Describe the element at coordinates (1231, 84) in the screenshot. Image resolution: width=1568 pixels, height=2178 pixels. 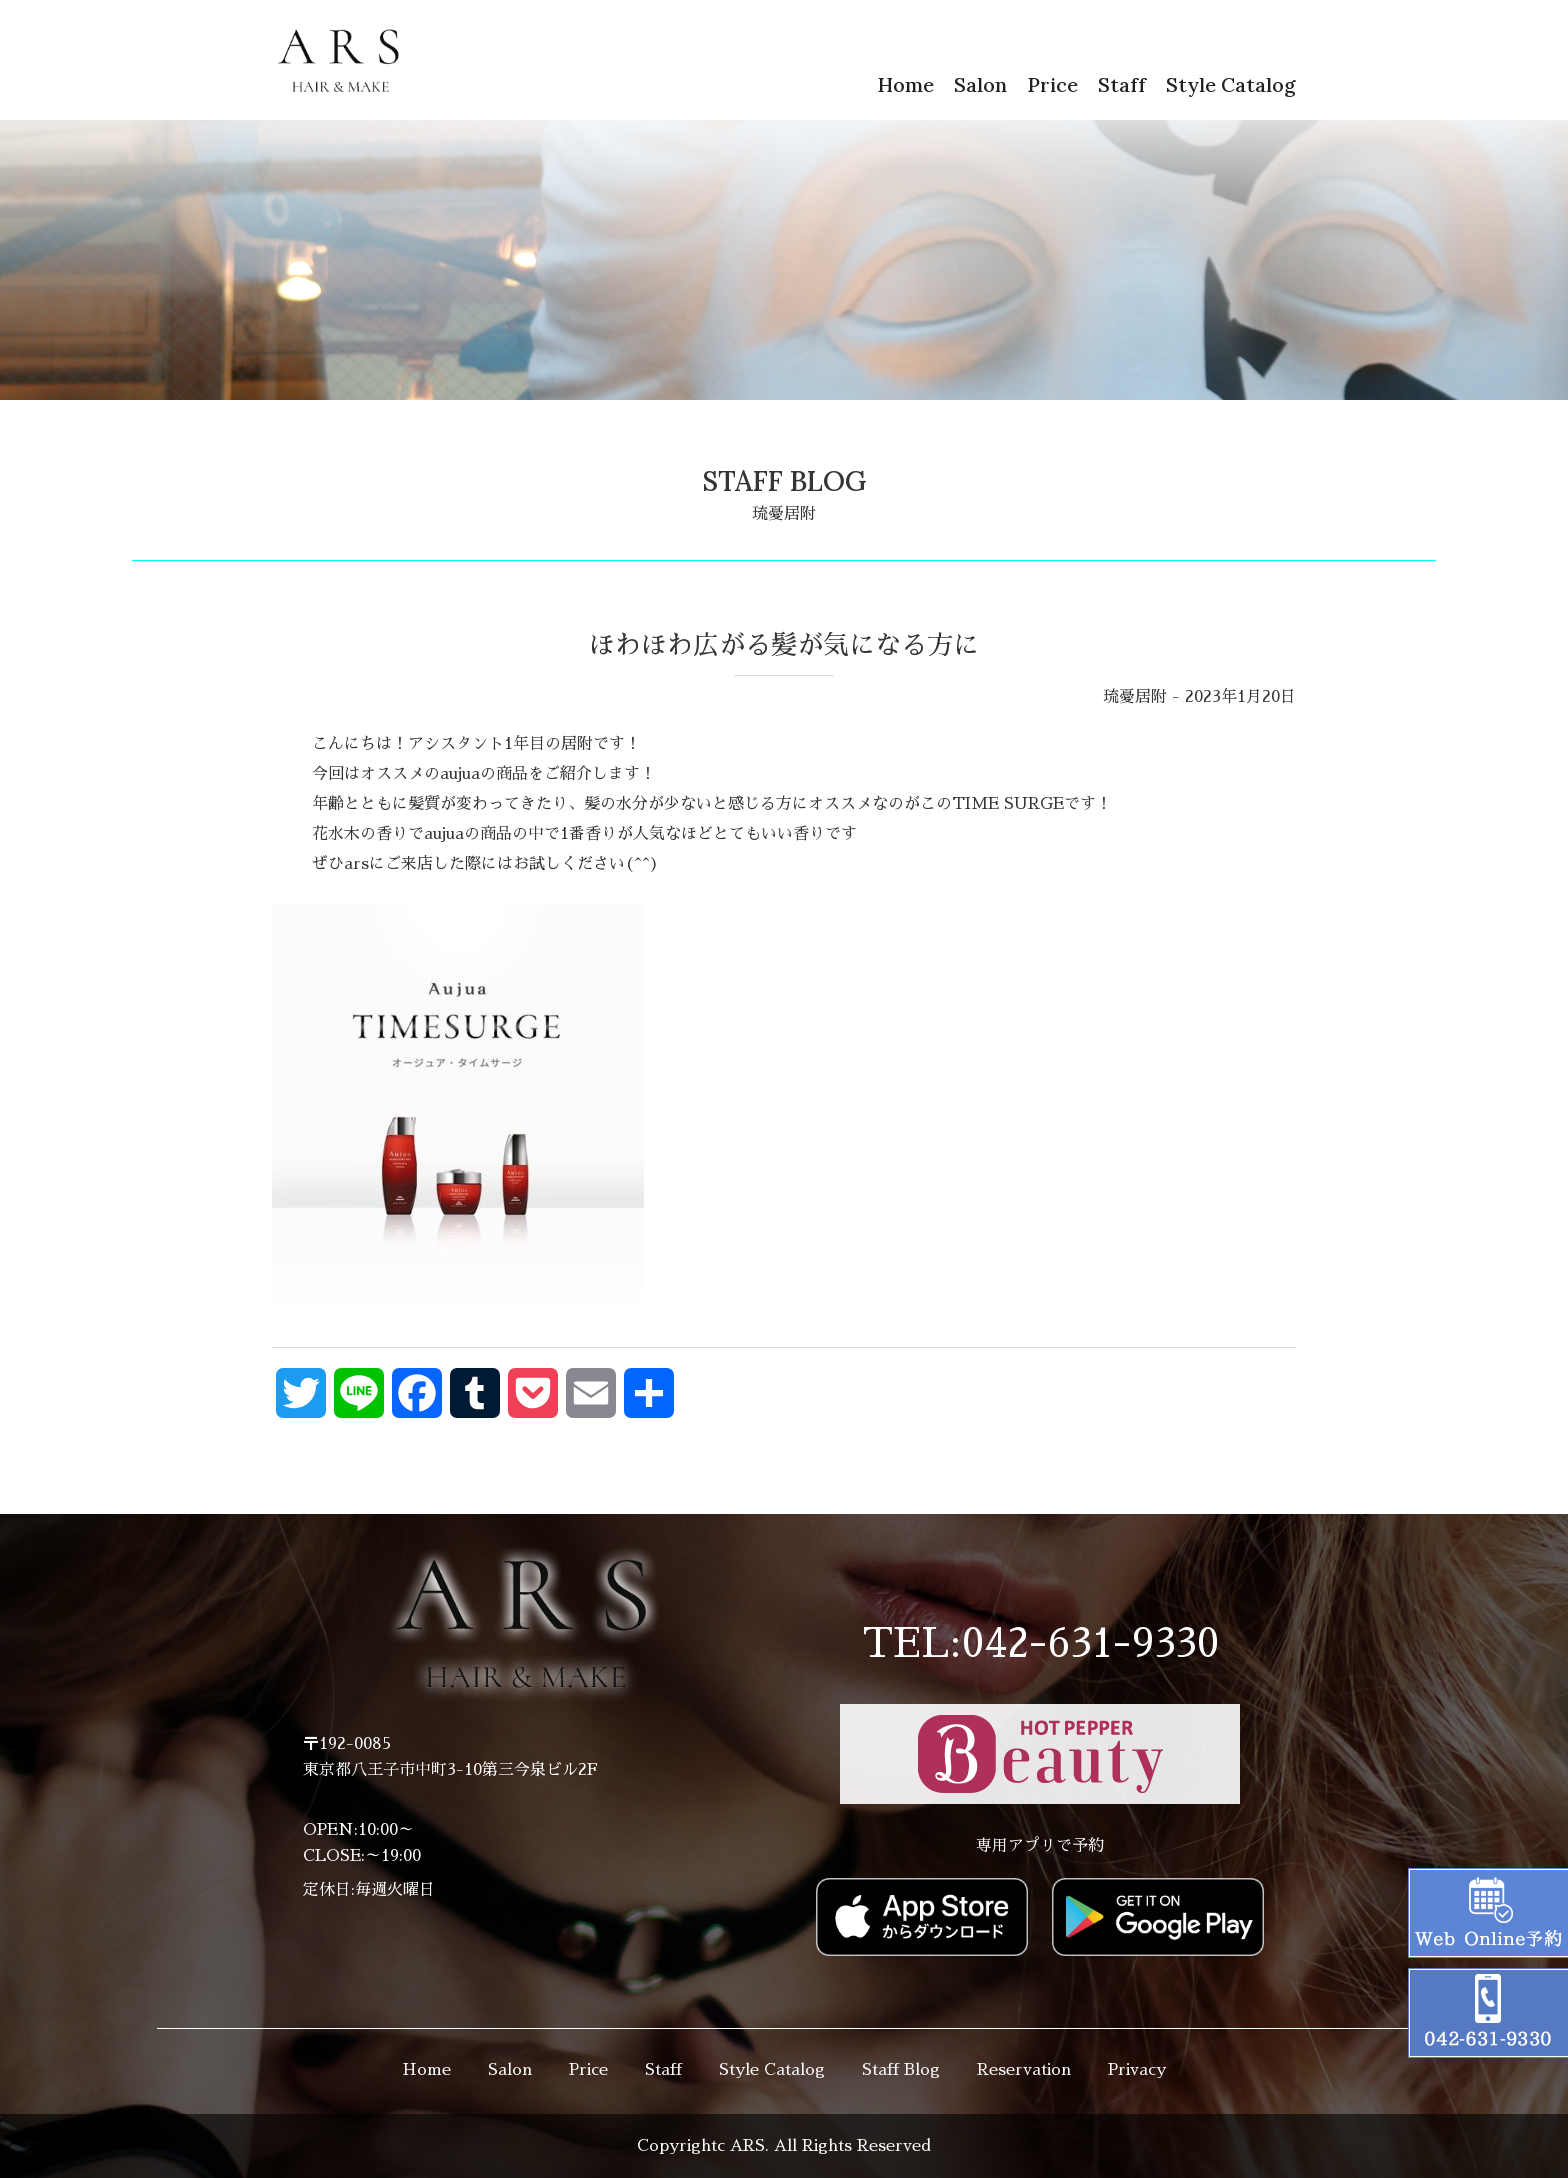
I see `Style Catalog` at that location.